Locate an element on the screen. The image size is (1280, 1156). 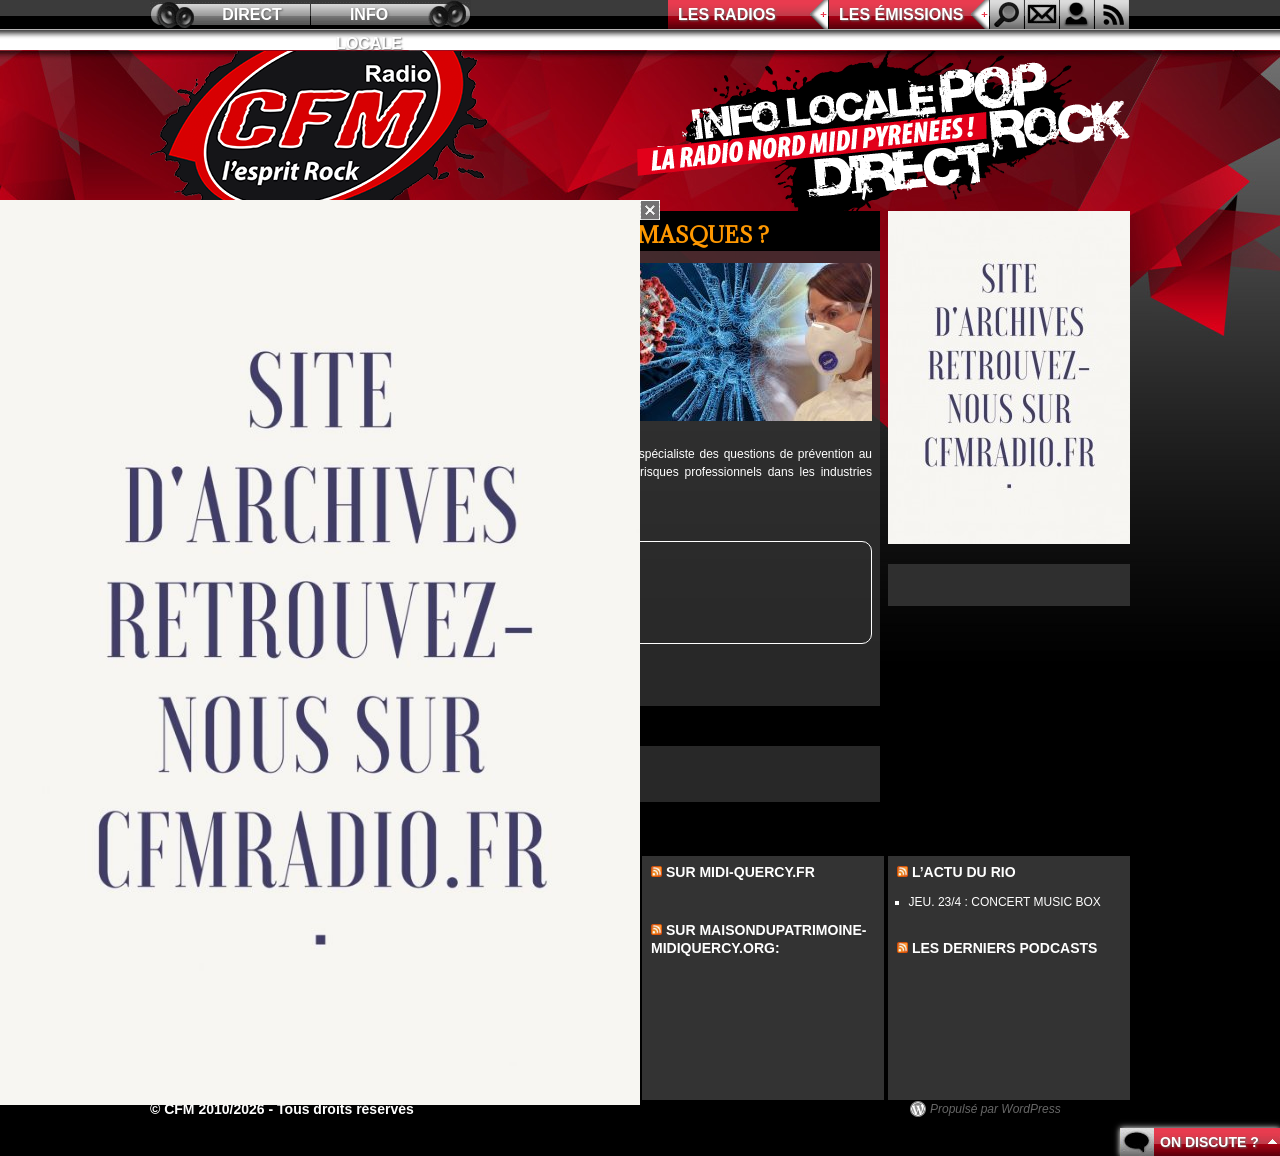
JEU. 23/4 : CONCERT MUSIC BOX is located at coordinates (1005, 902).